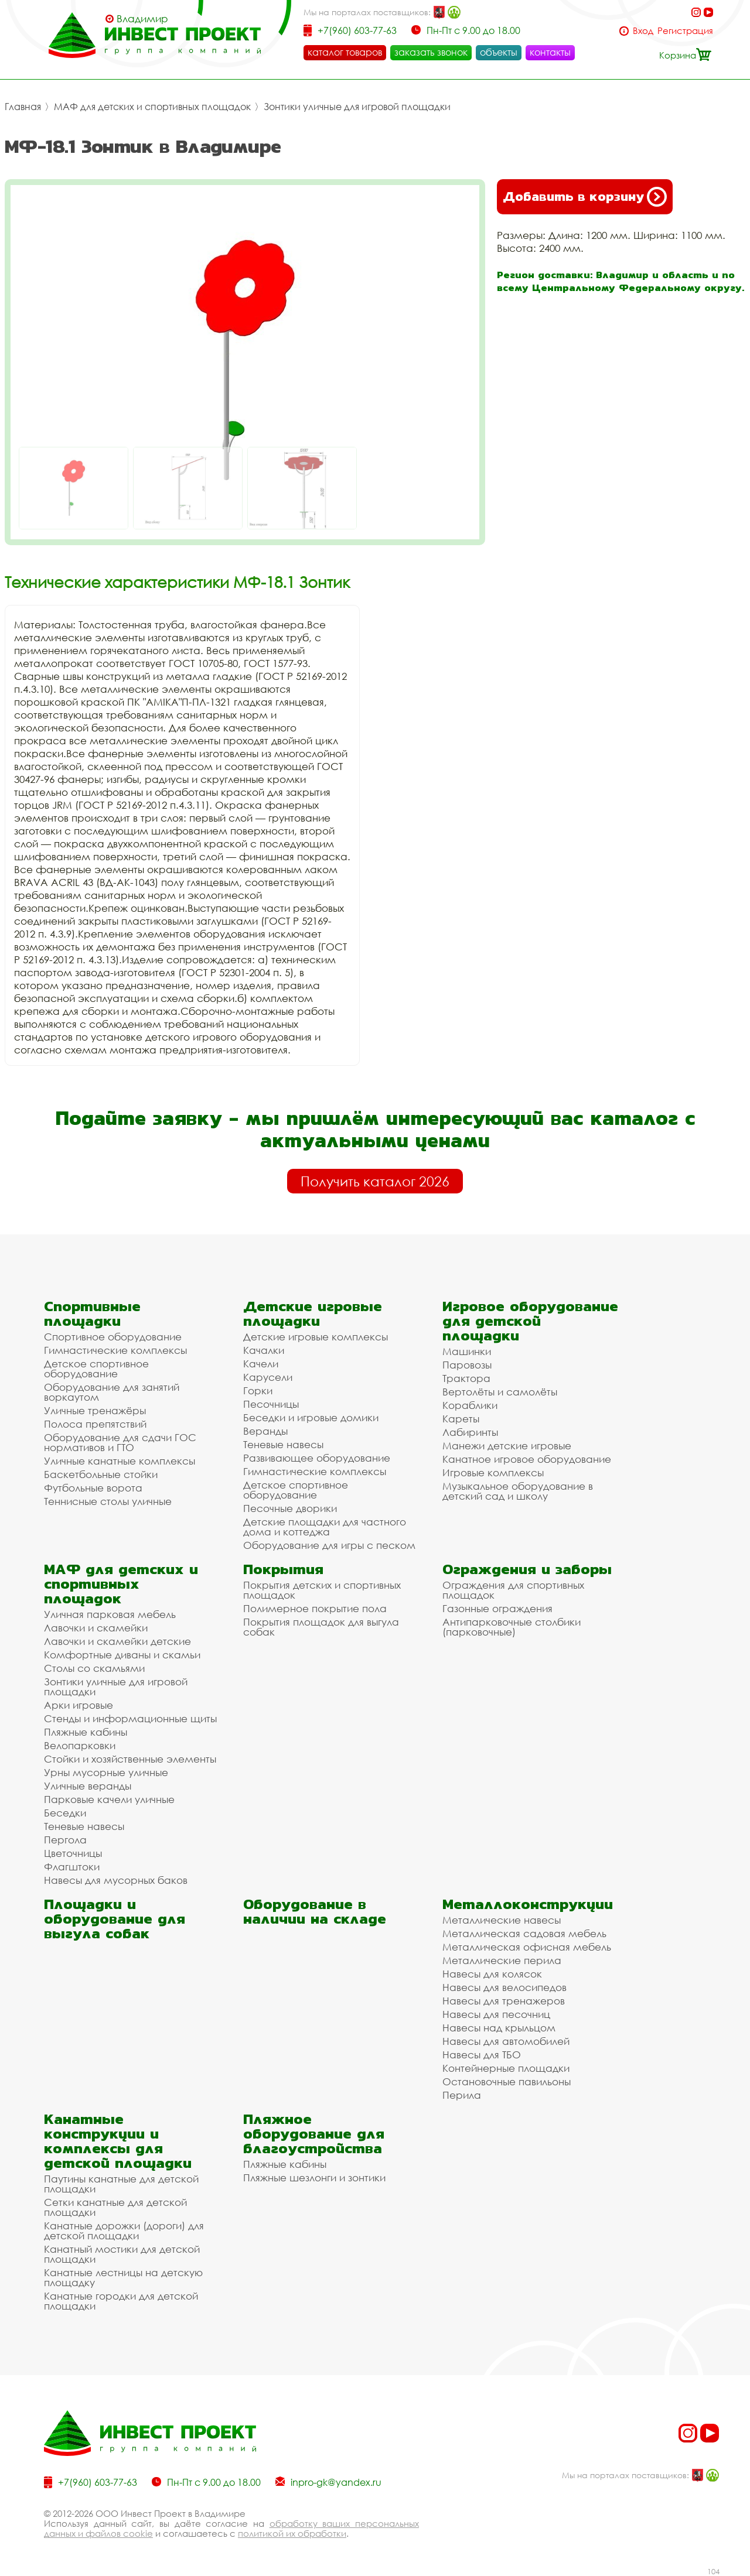 The image size is (750, 2576). Describe the element at coordinates (87, 1786) in the screenshot. I see `Уличные веранды` at that location.